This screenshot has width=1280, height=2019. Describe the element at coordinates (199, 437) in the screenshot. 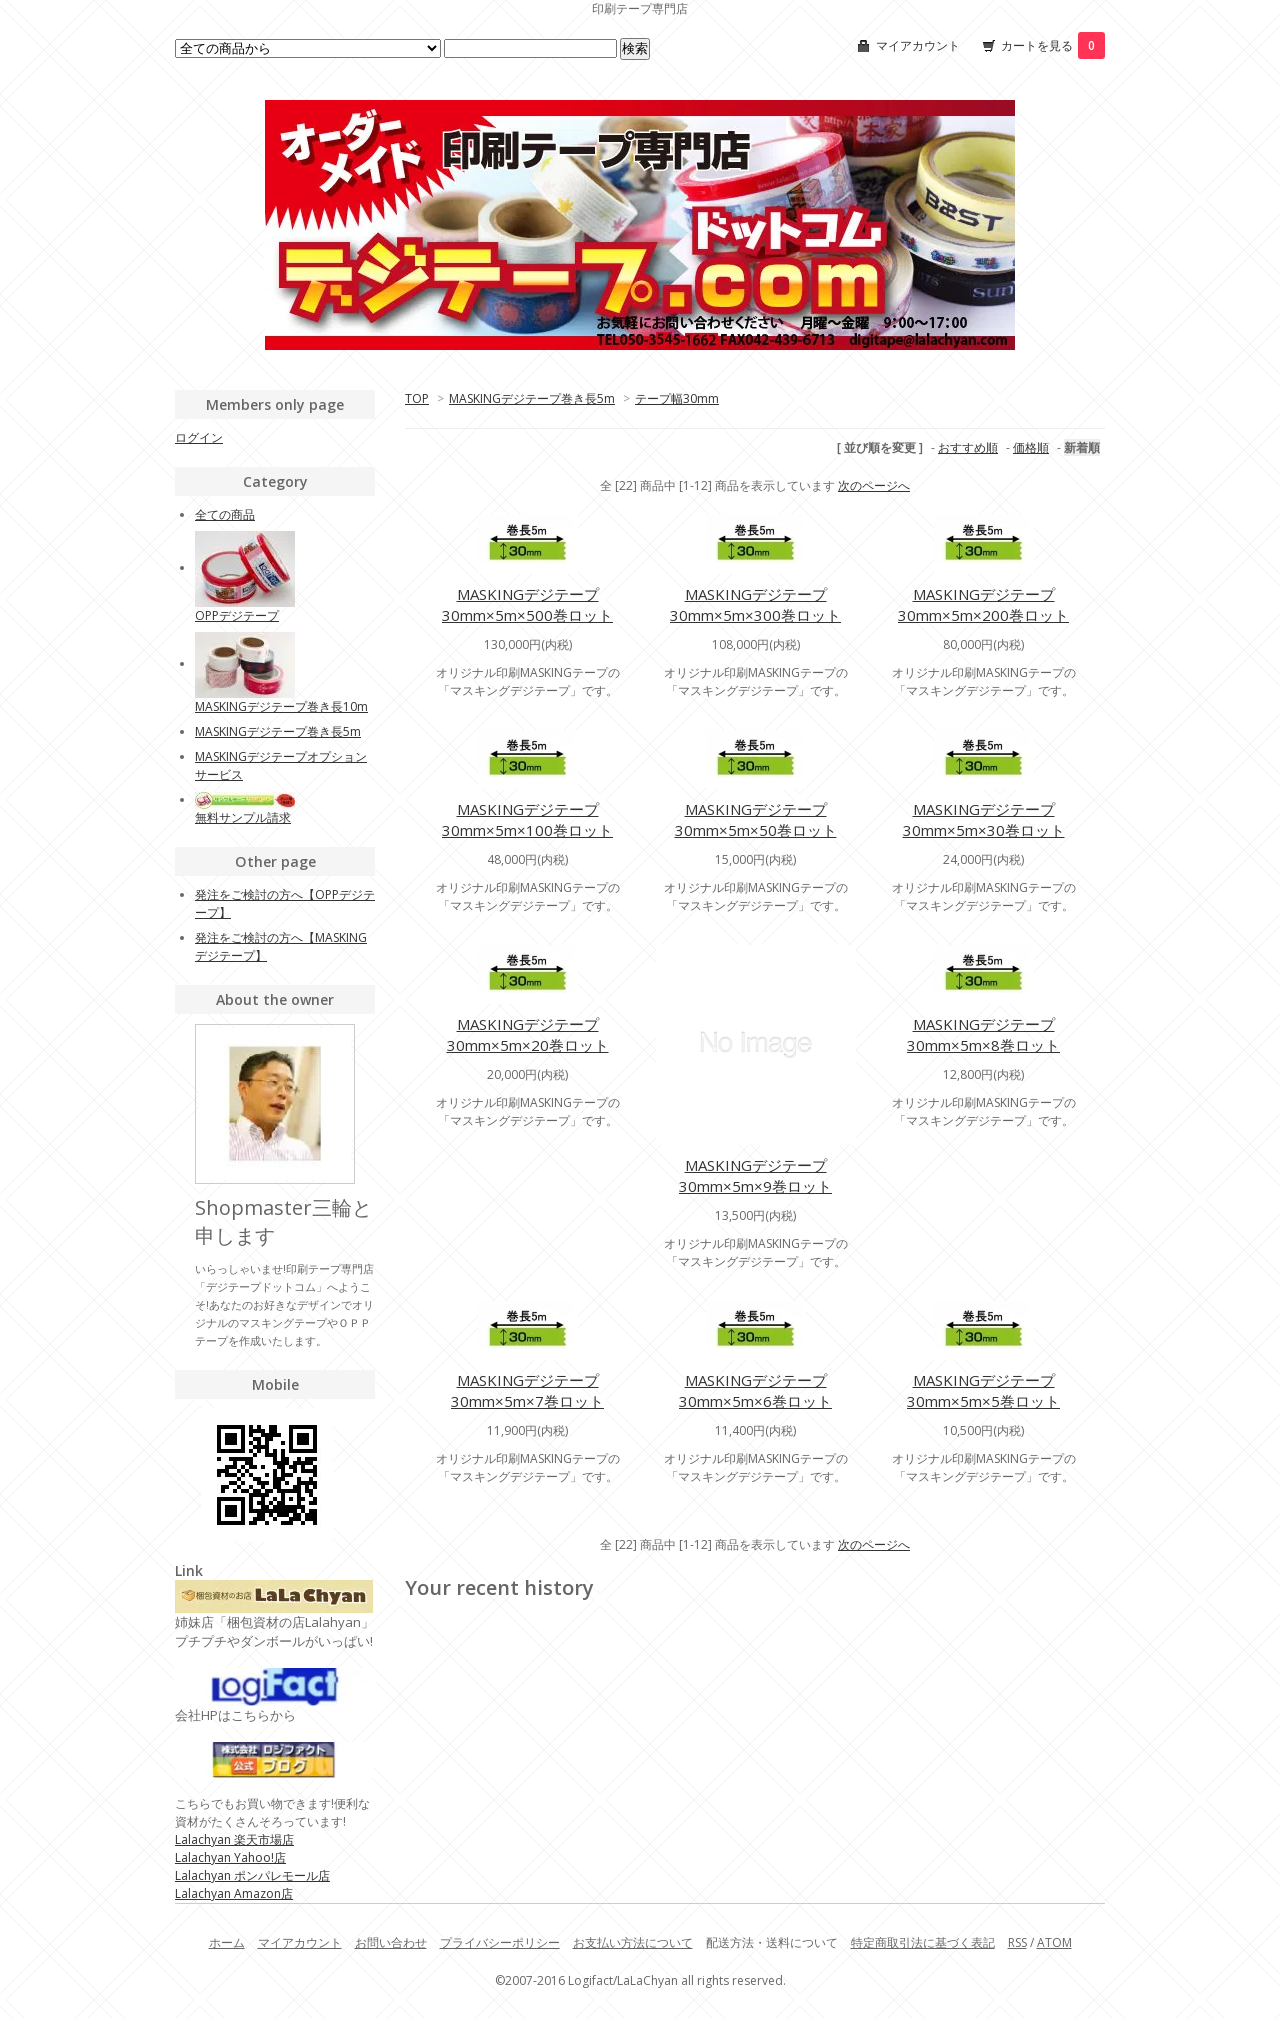

I see `ログイン` at that location.